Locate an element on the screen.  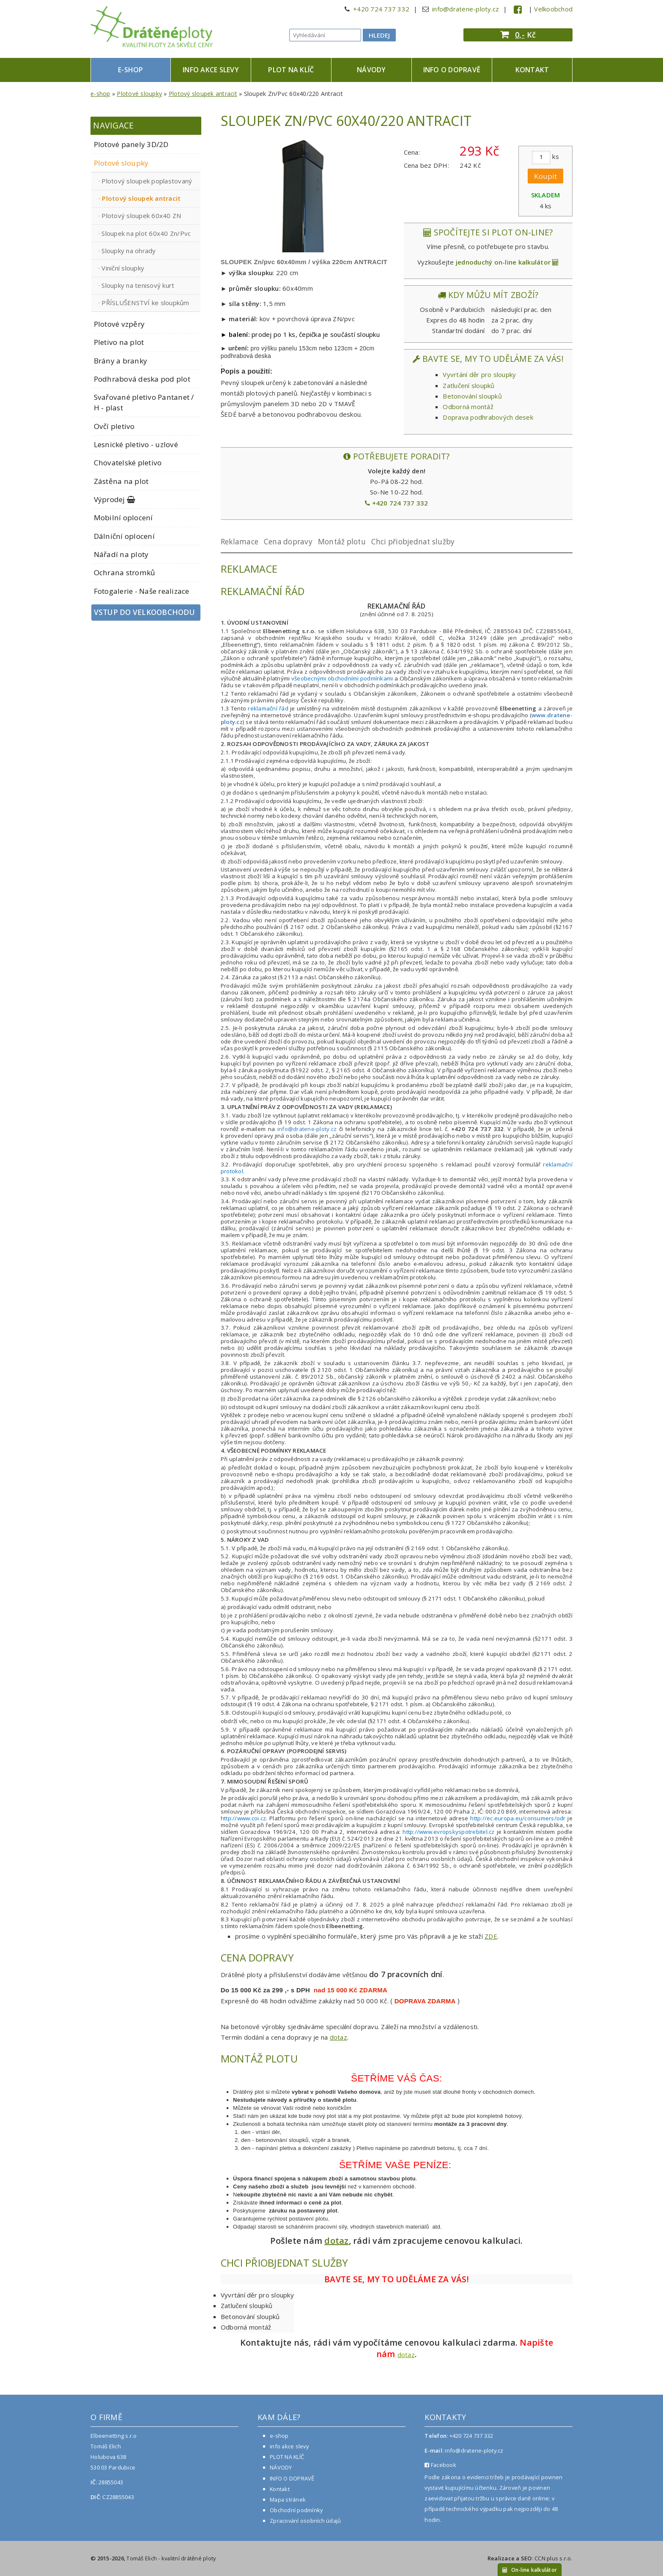
Mobilní oplocení is located at coordinates (123, 517).